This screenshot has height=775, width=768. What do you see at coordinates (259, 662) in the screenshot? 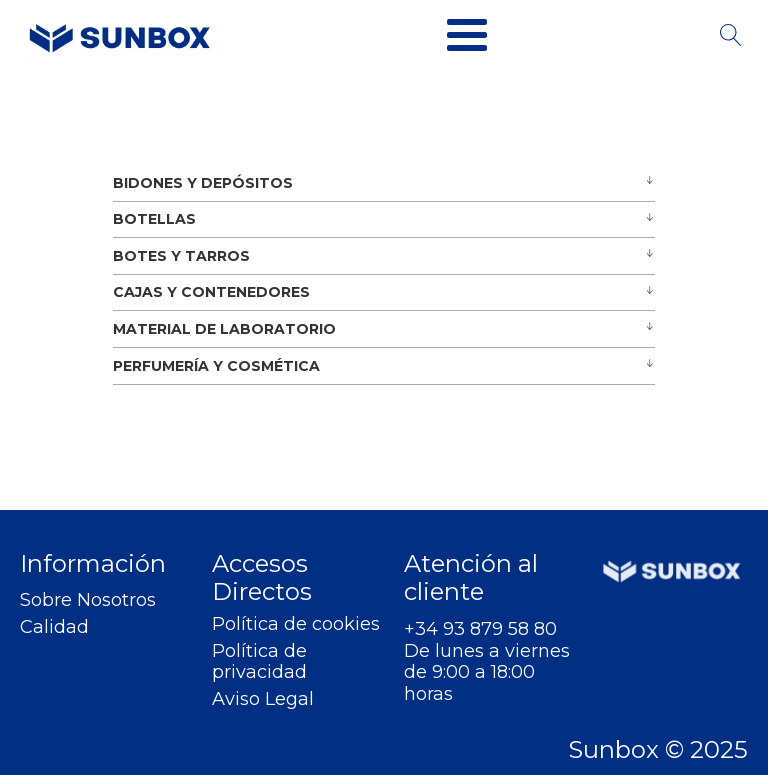
I see `Política de privacidad` at bounding box center [259, 662].